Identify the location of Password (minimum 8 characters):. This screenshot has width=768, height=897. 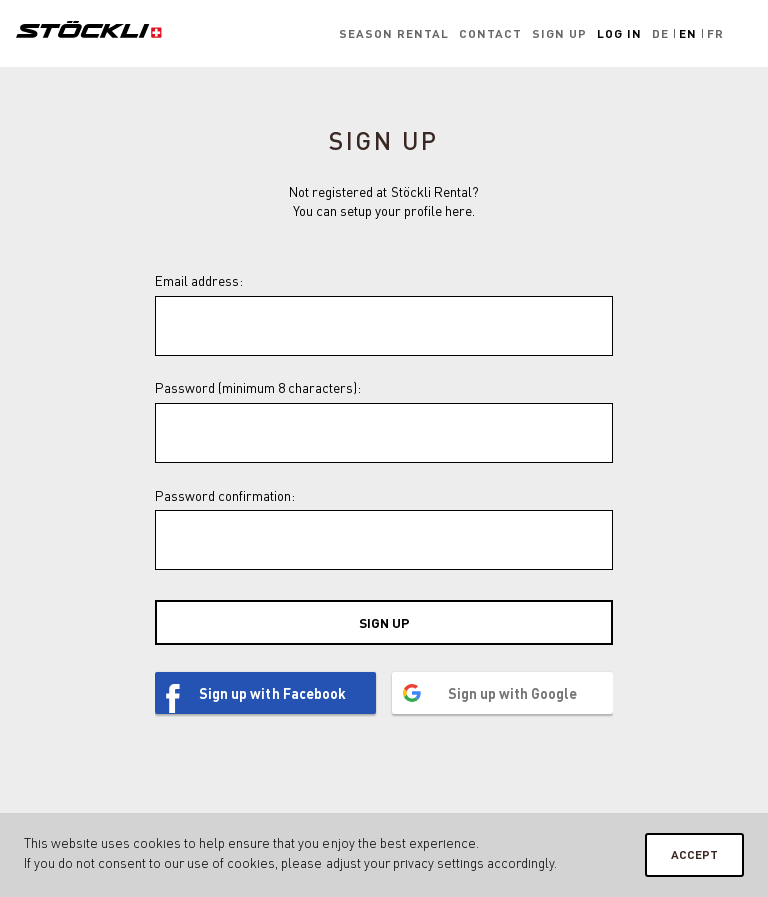
(258, 387).